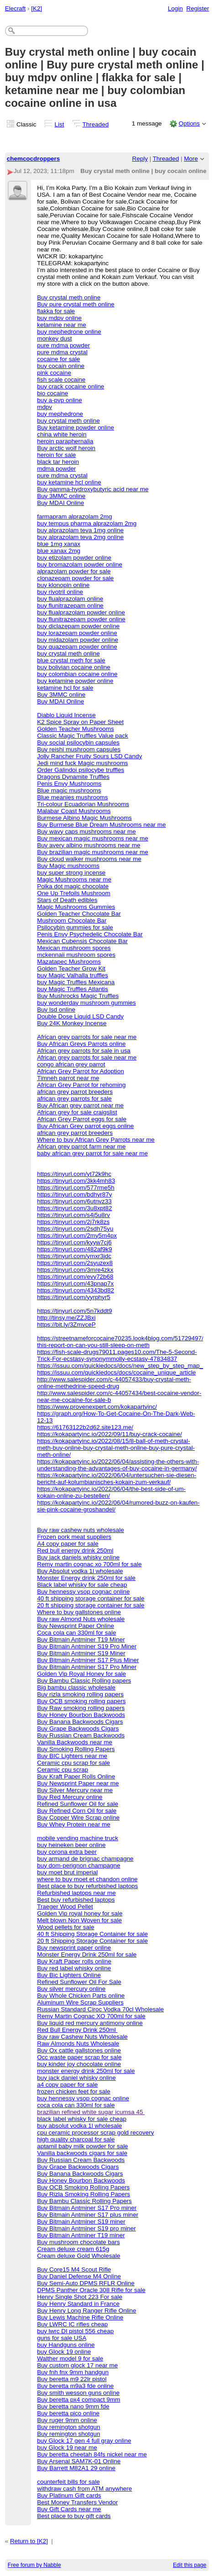 The width and height of the screenshot is (214, 2576). I want to click on Buy red label whisky online, so click(74, 1968).